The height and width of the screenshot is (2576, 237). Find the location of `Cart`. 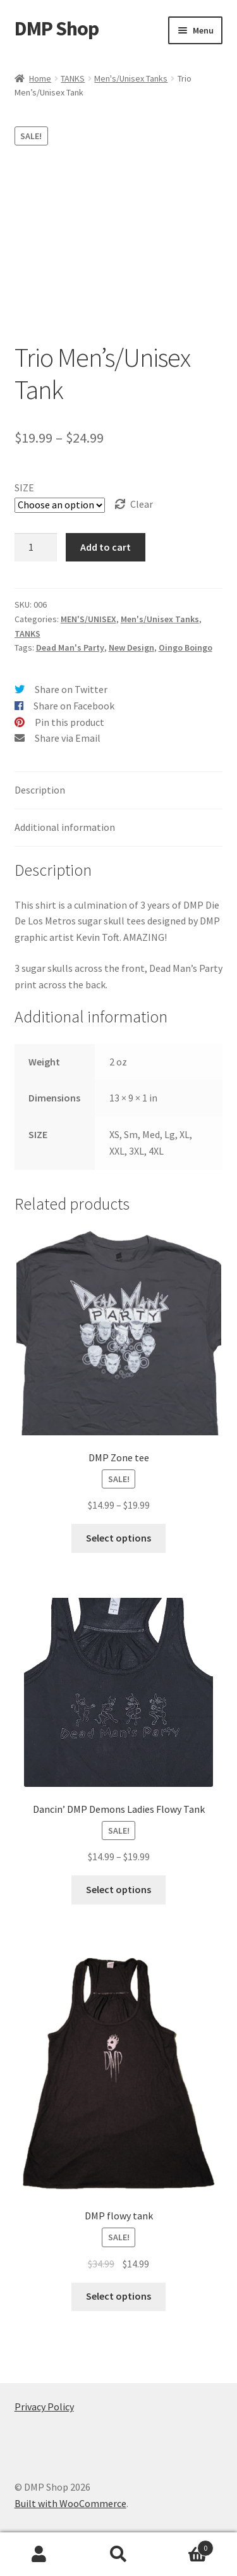

Cart is located at coordinates (186, 2545).